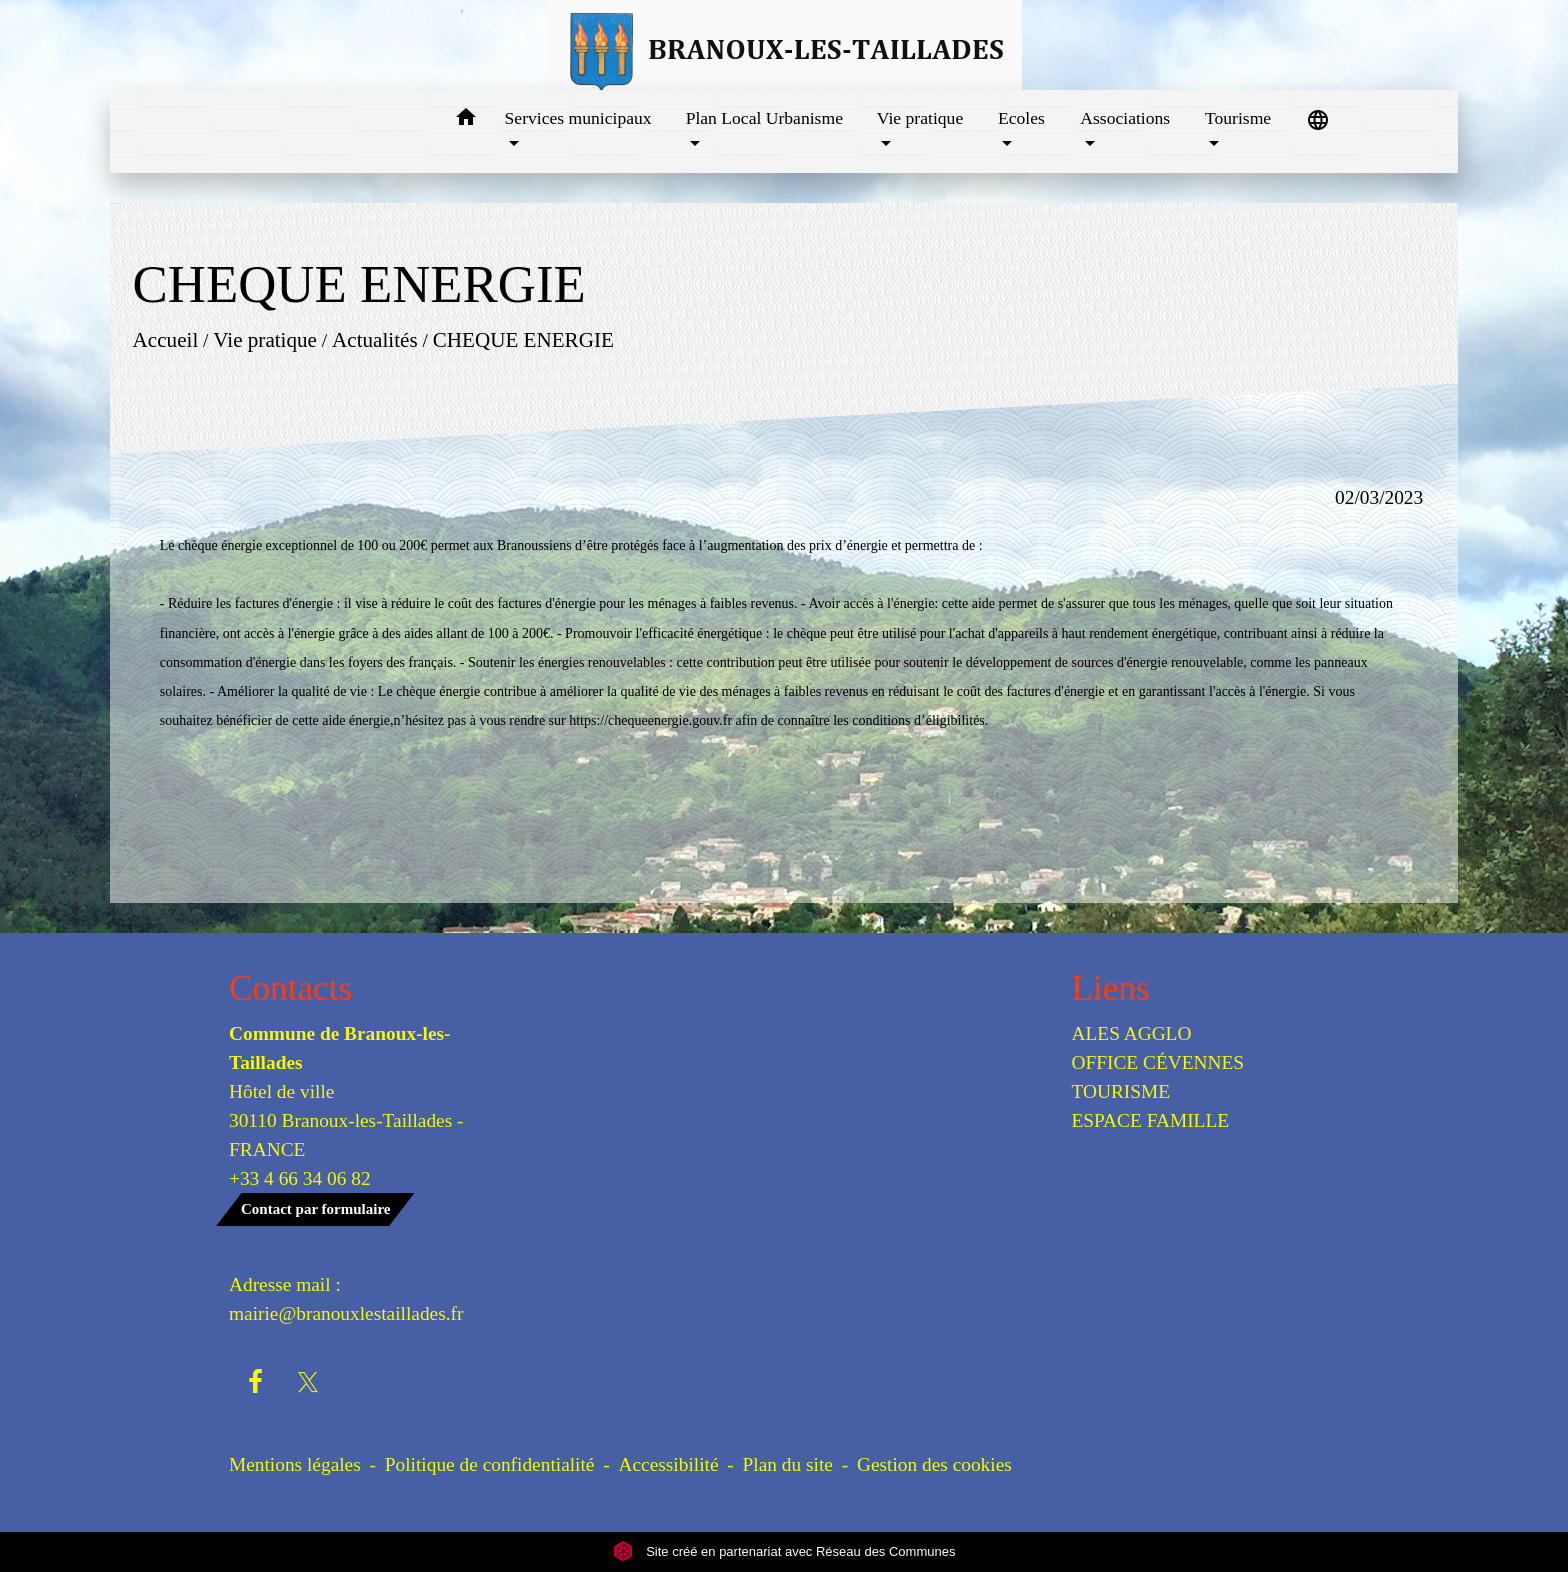  I want to click on Vie pratique [button], so click(920, 118).